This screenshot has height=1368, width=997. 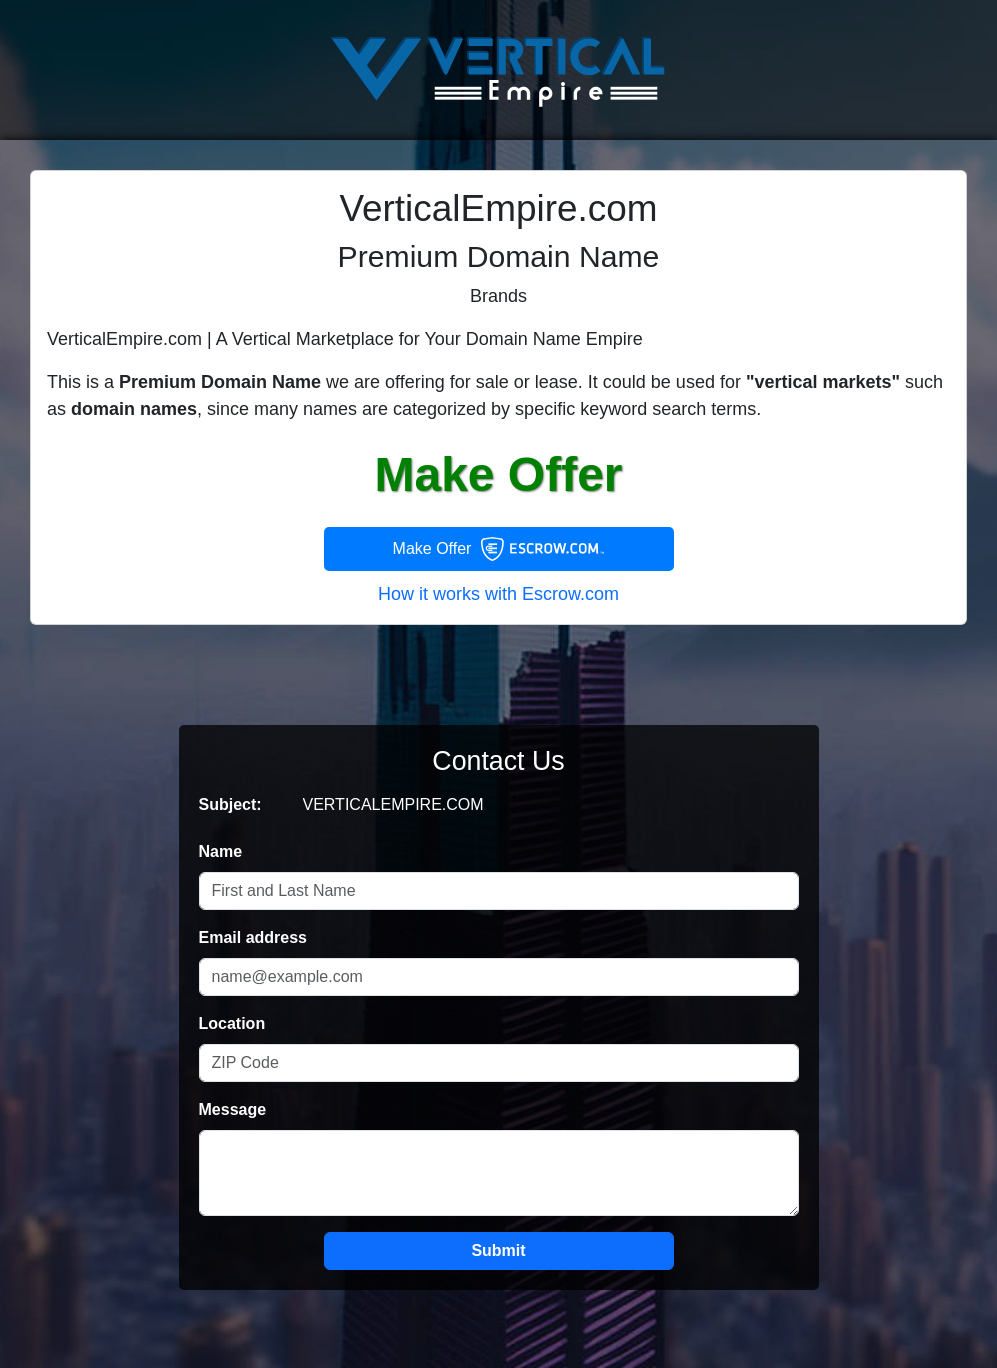 What do you see at coordinates (498, 1250) in the screenshot?
I see `Submit` at bounding box center [498, 1250].